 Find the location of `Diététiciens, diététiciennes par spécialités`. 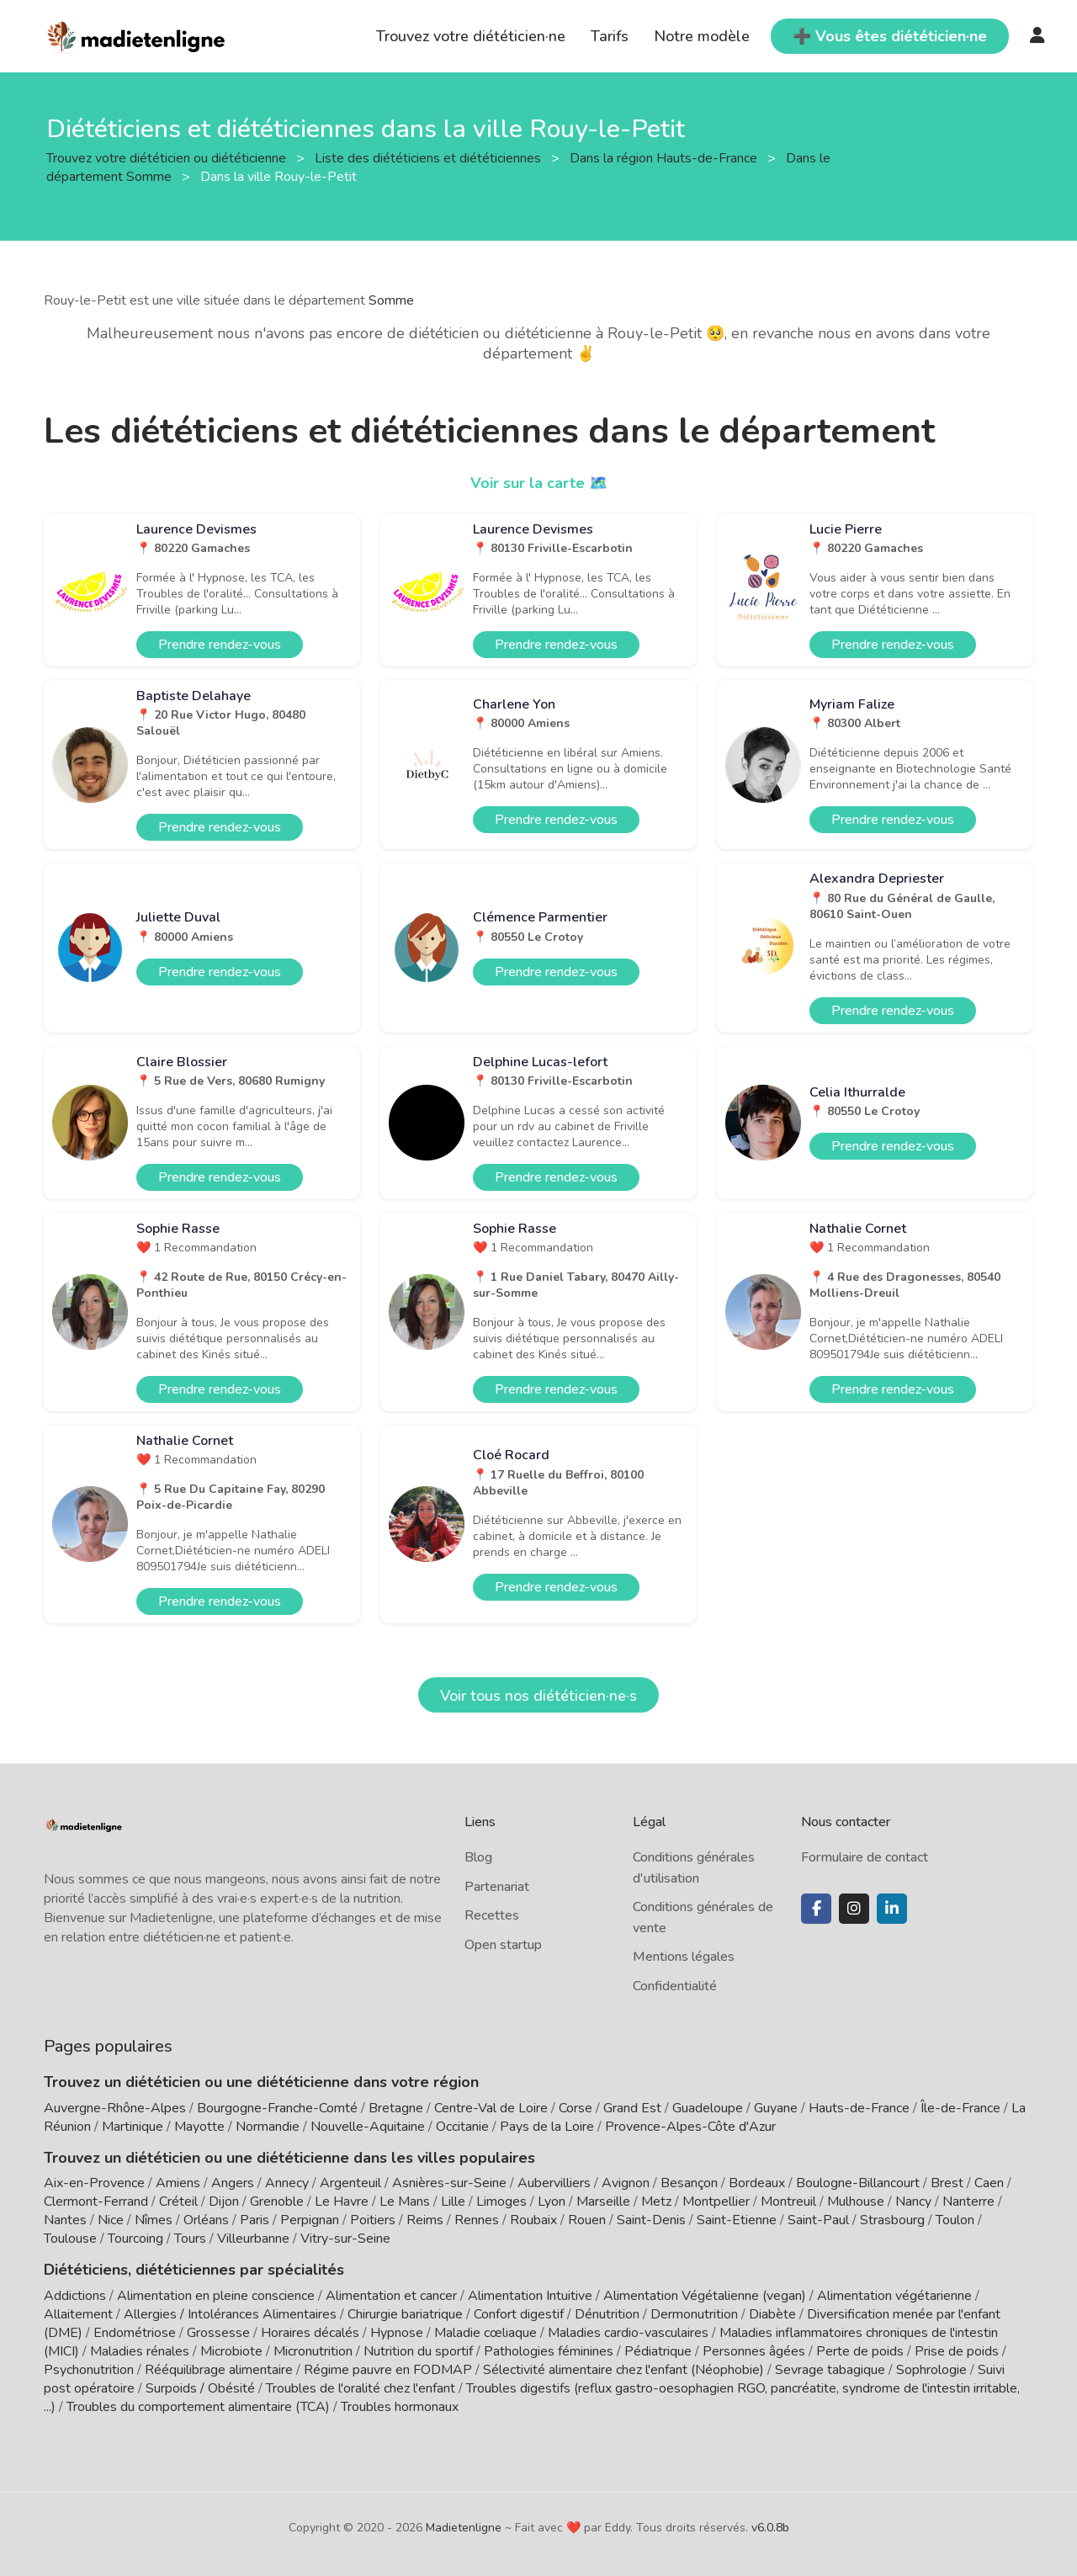

Diététiciens, diététiciennes par spécialités is located at coordinates (194, 2270).